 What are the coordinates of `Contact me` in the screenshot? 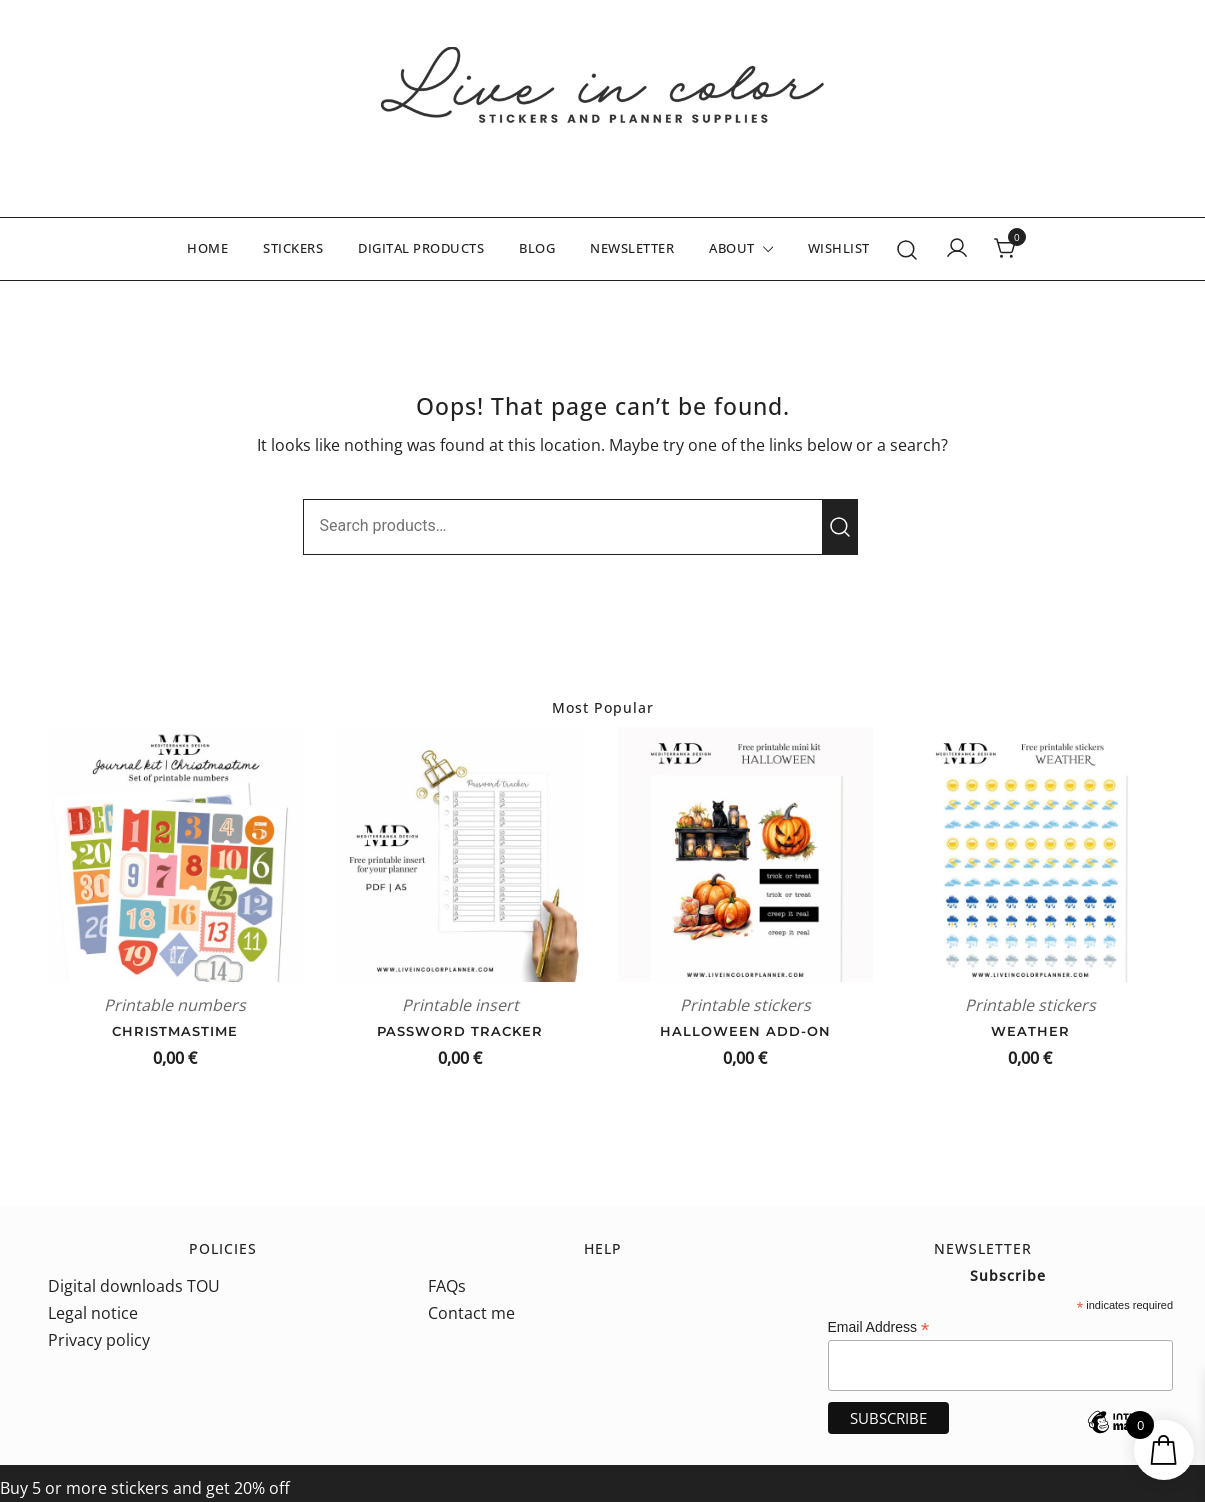 It's located at (471, 1313).